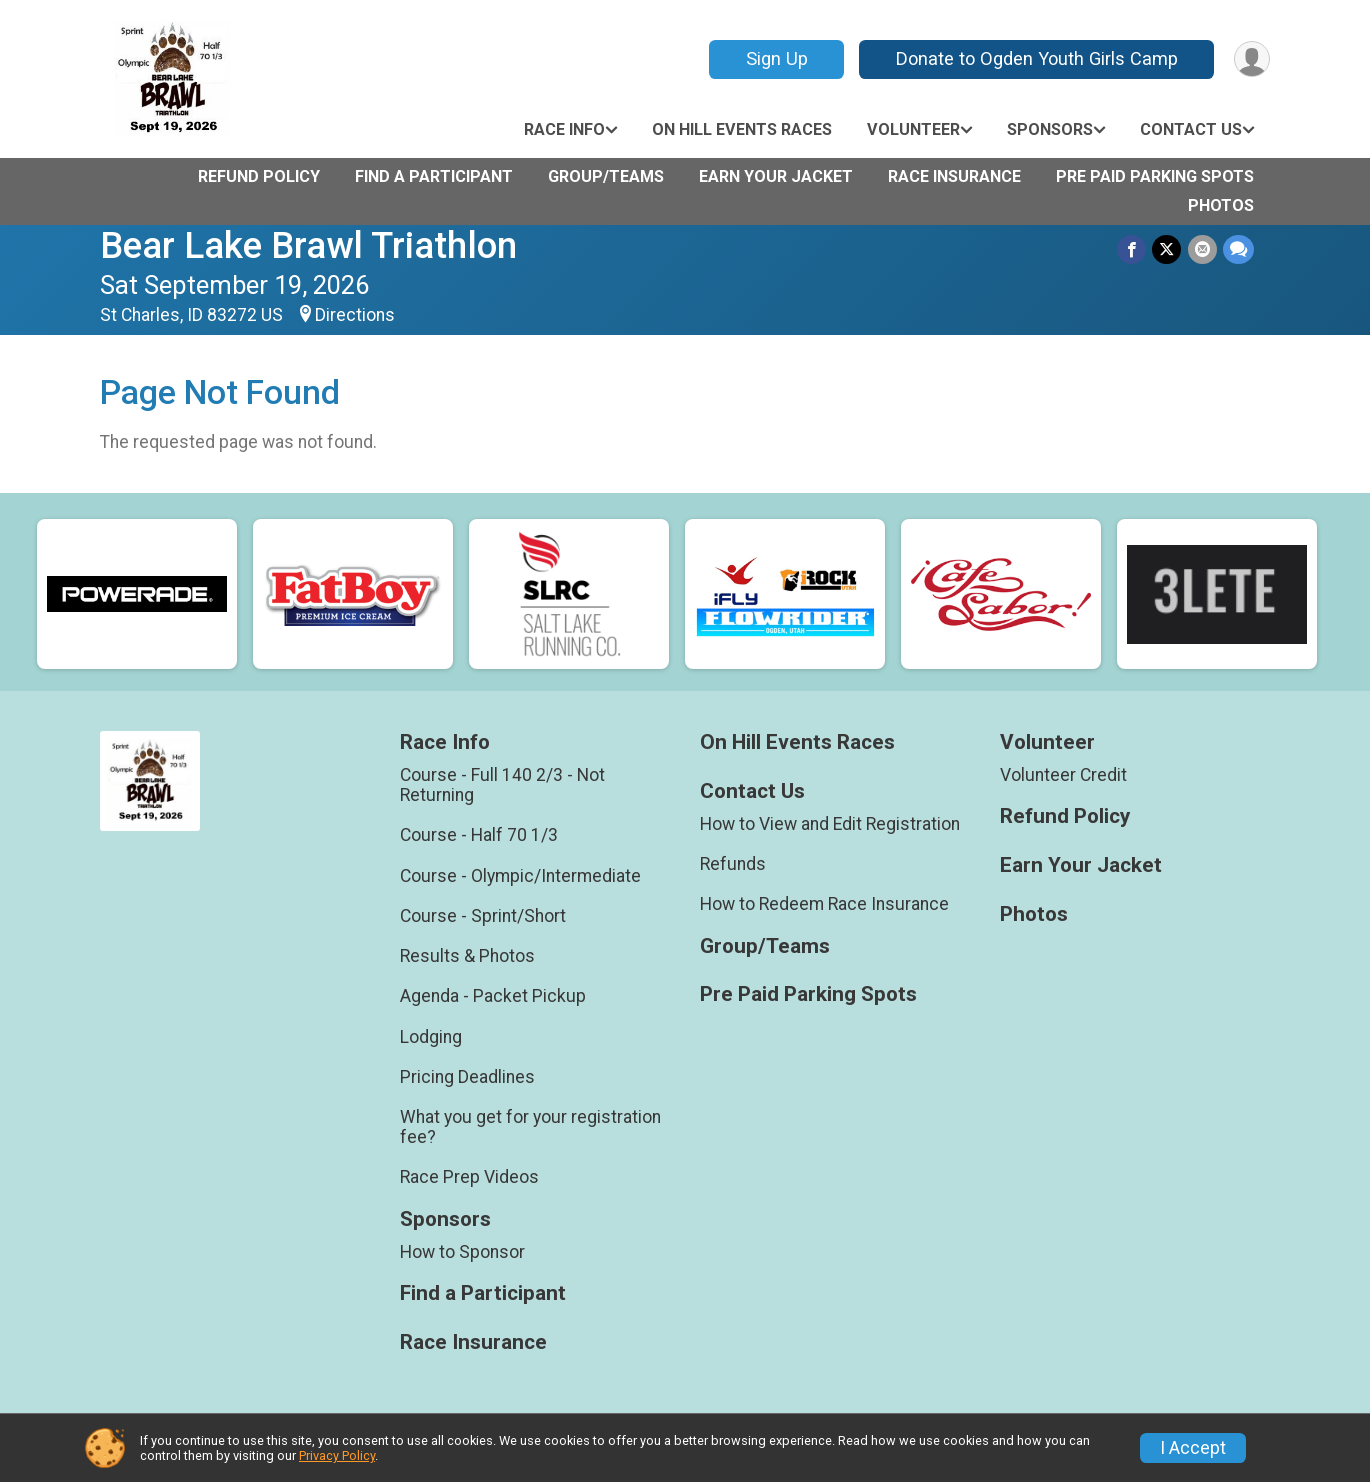  What do you see at coordinates (493, 996) in the screenshot?
I see `Agenda - Packet Pickup` at bounding box center [493, 996].